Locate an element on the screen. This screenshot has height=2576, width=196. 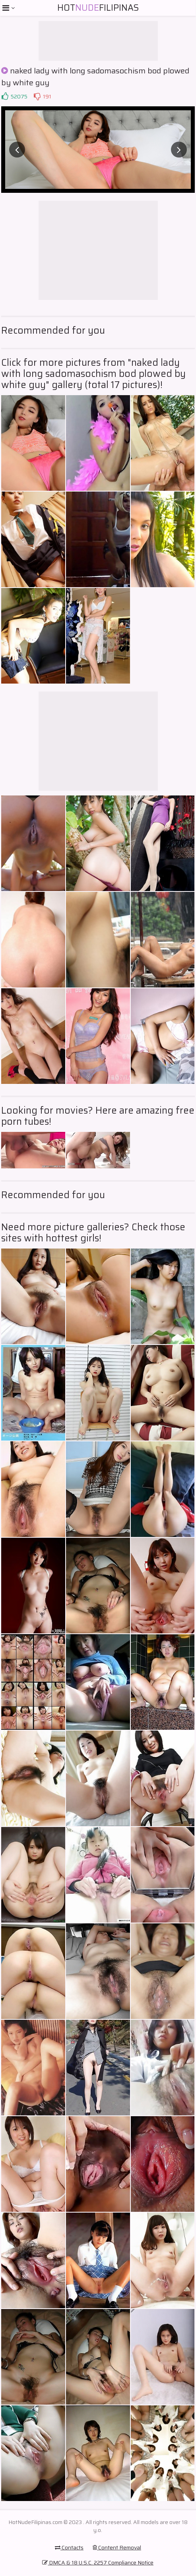
Content Removal is located at coordinates (117, 2547).